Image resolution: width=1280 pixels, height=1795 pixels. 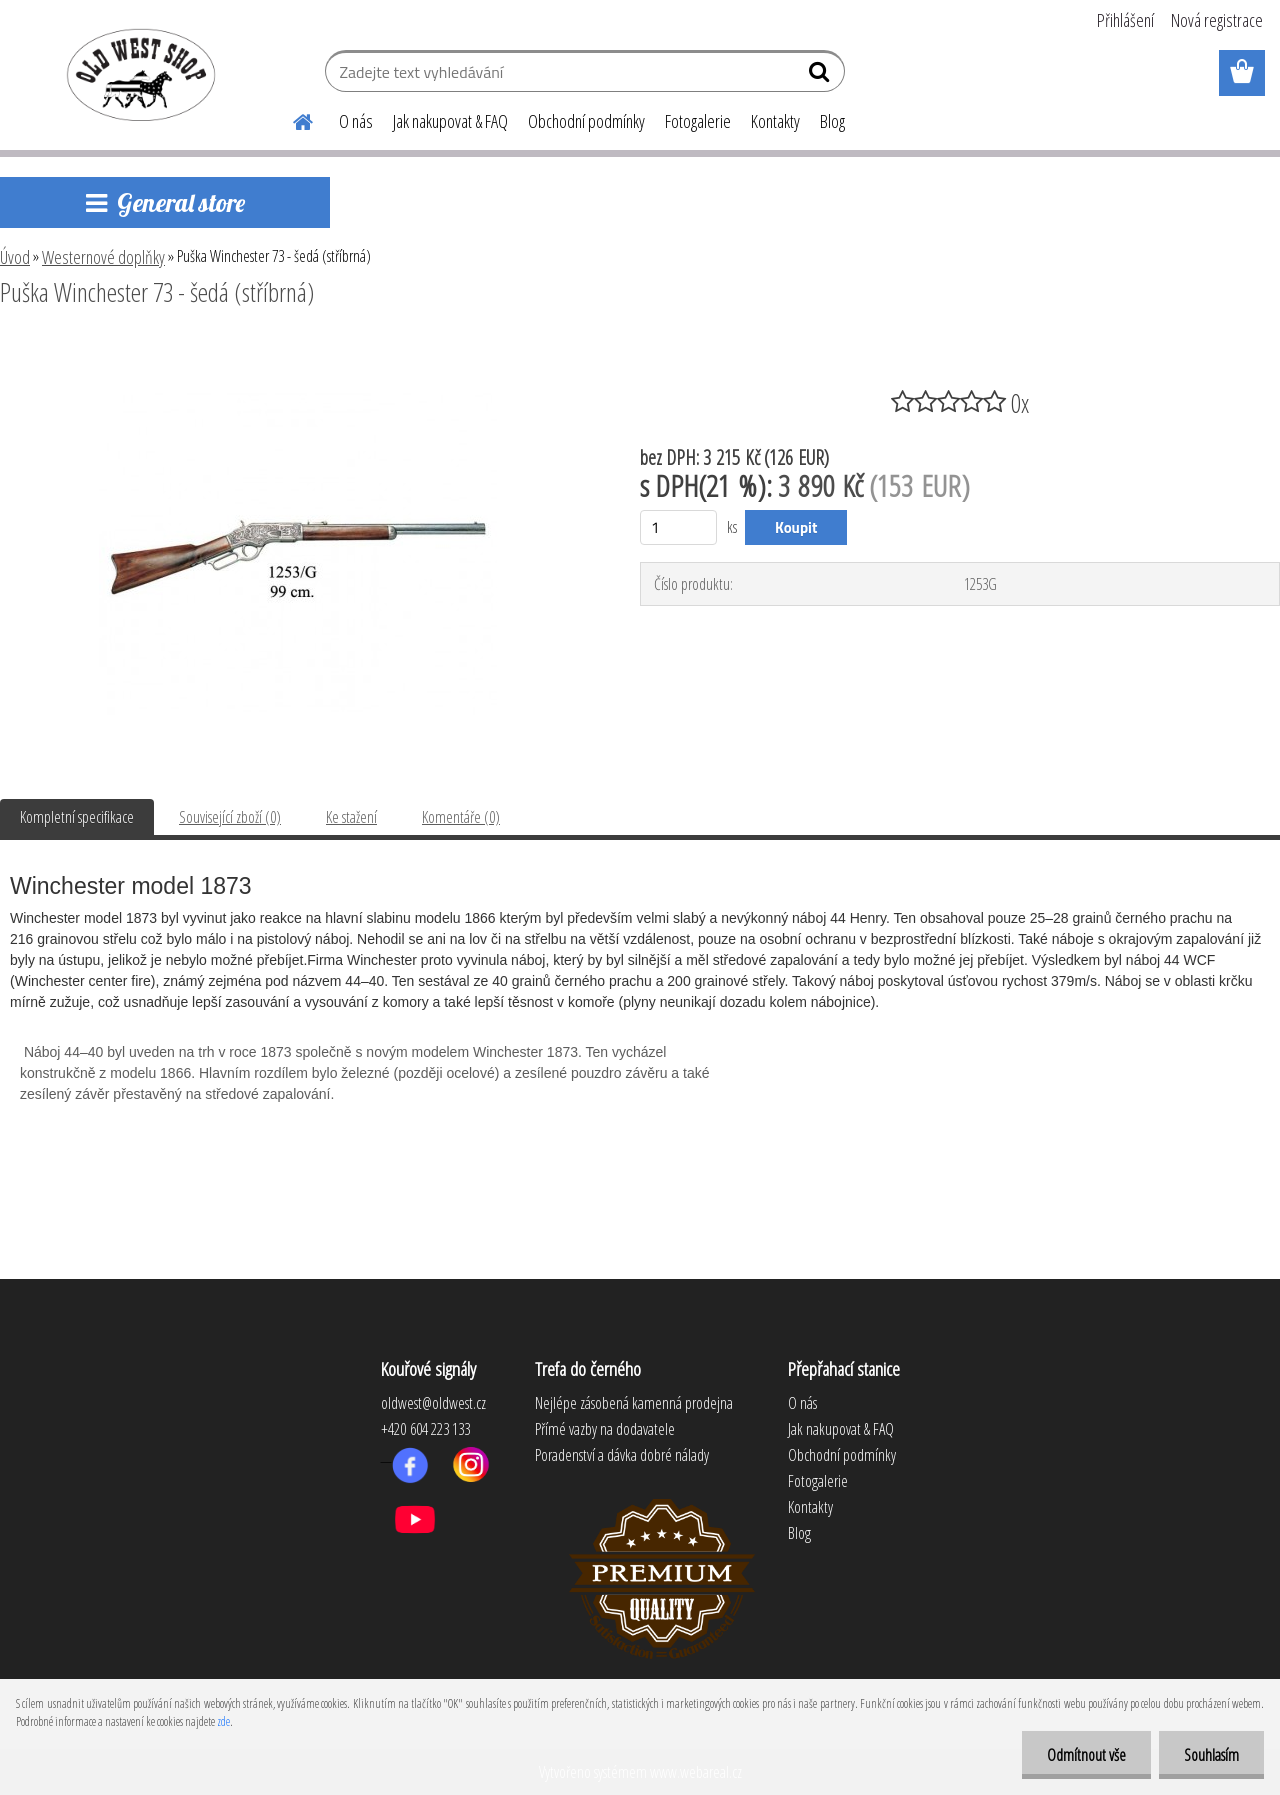 I want to click on Obchodní podmínky, so click(x=586, y=121).